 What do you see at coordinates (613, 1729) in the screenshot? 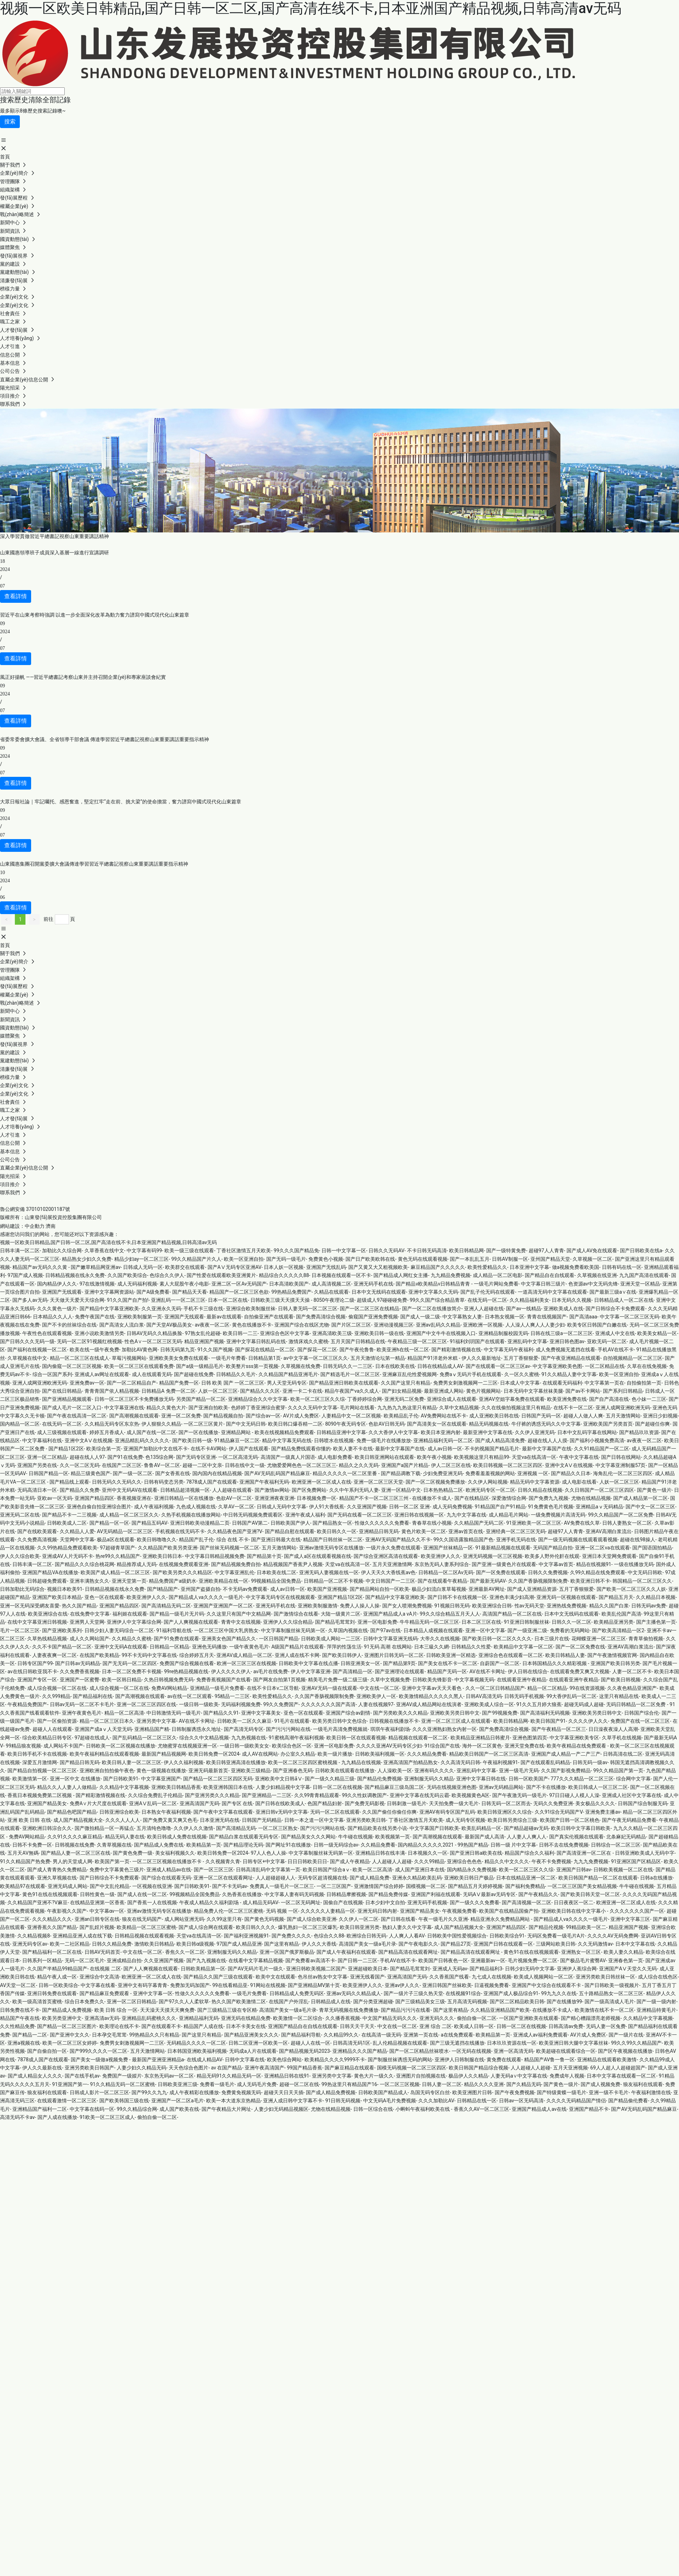
I see `日日澡夜夜澡人人高潮` at bounding box center [613, 1729].